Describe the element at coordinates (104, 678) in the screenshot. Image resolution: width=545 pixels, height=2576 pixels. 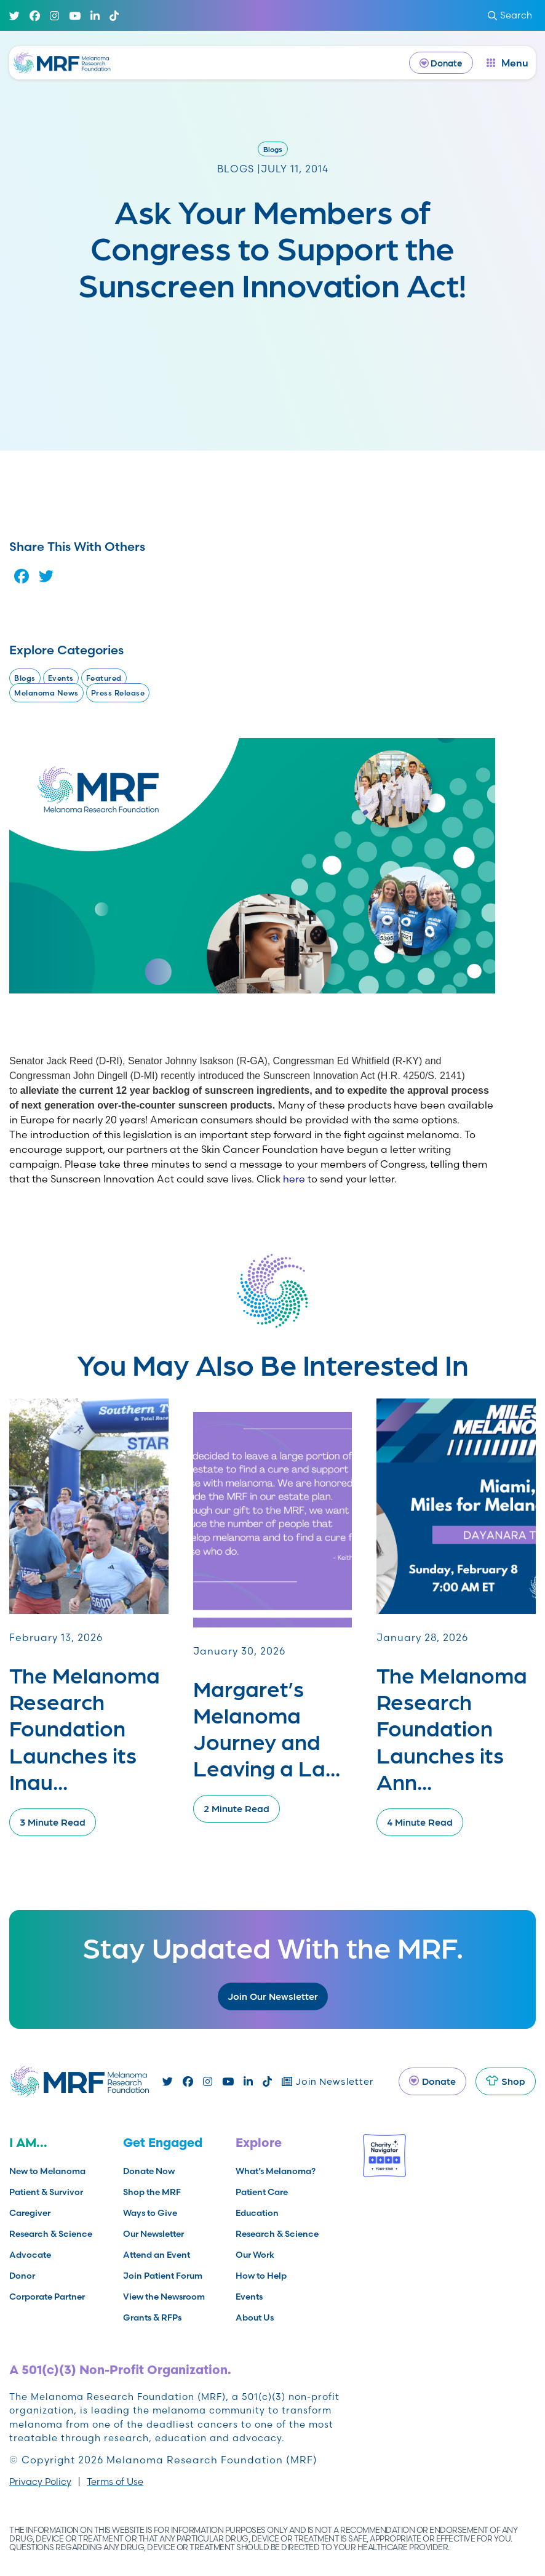
I see `Featured` at that location.